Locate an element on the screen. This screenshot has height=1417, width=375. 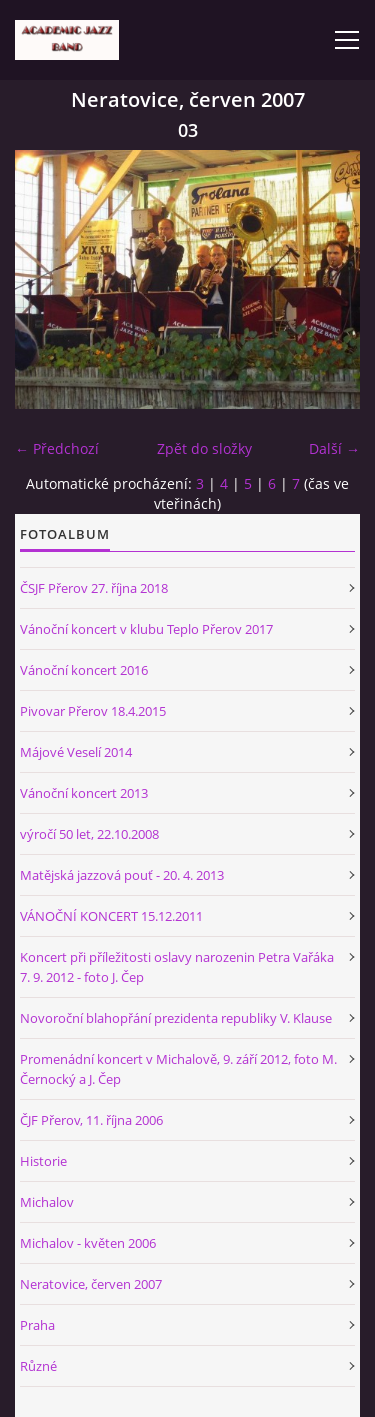
Promenádní koncert v Michalově, 9. září 2012, foto M. Černocký a J. Čep is located at coordinates (178, 1069).